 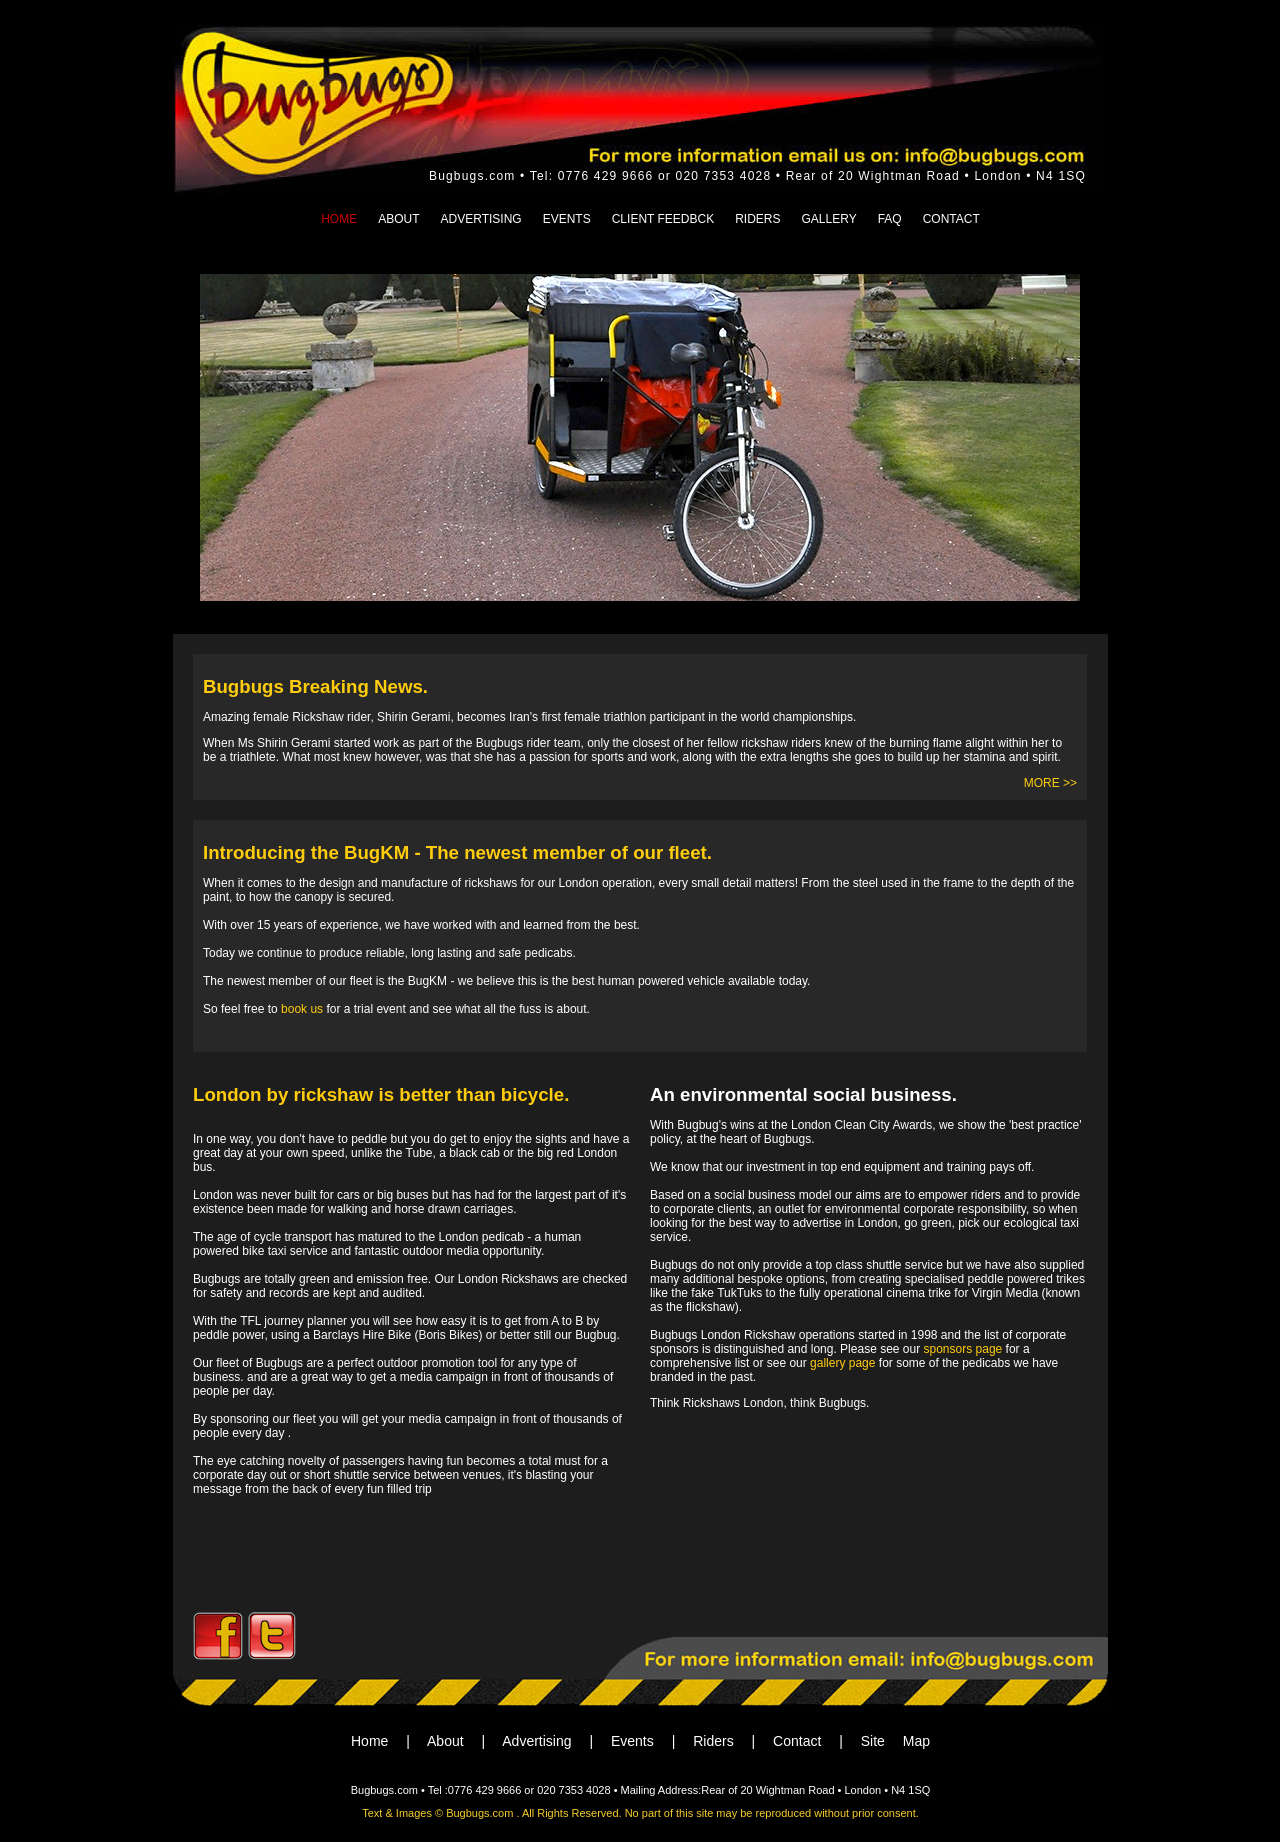 I want to click on EVENTS, so click(x=567, y=219).